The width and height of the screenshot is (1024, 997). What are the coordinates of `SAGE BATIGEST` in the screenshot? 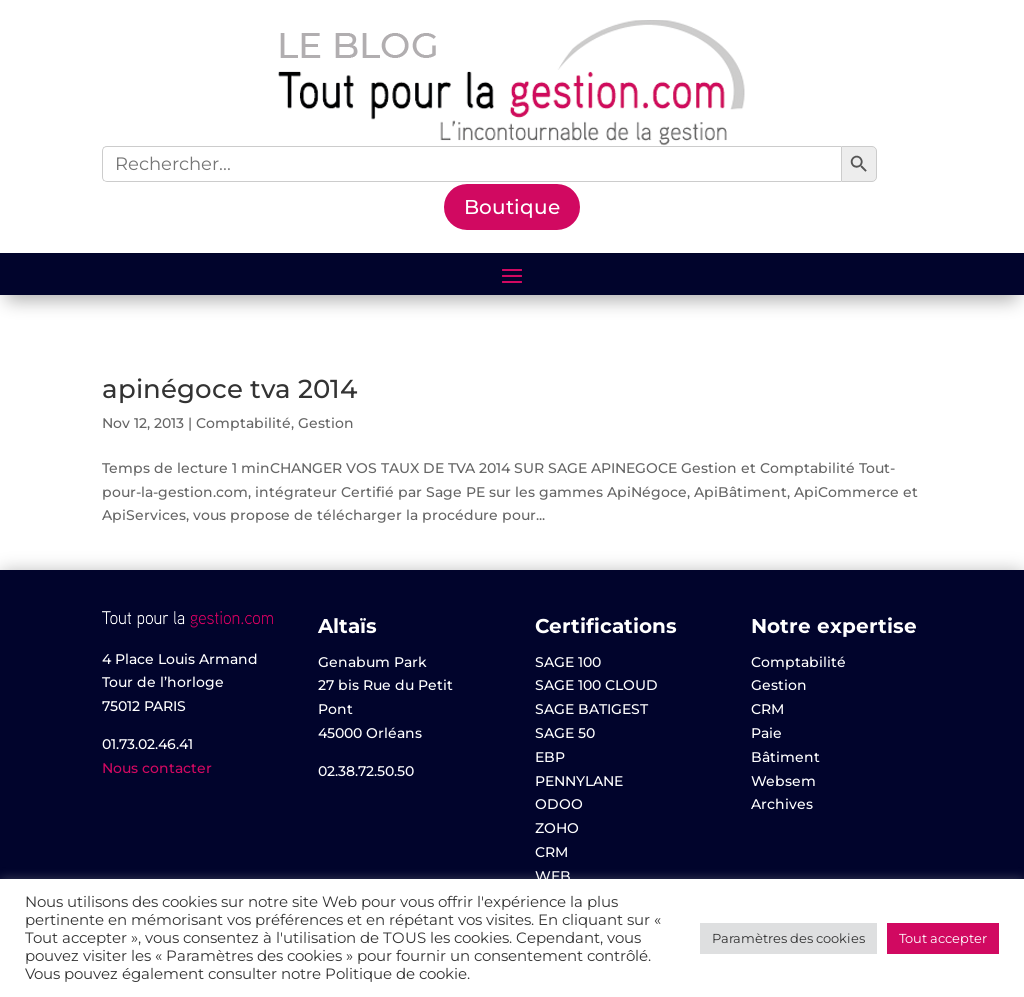 It's located at (591, 709).